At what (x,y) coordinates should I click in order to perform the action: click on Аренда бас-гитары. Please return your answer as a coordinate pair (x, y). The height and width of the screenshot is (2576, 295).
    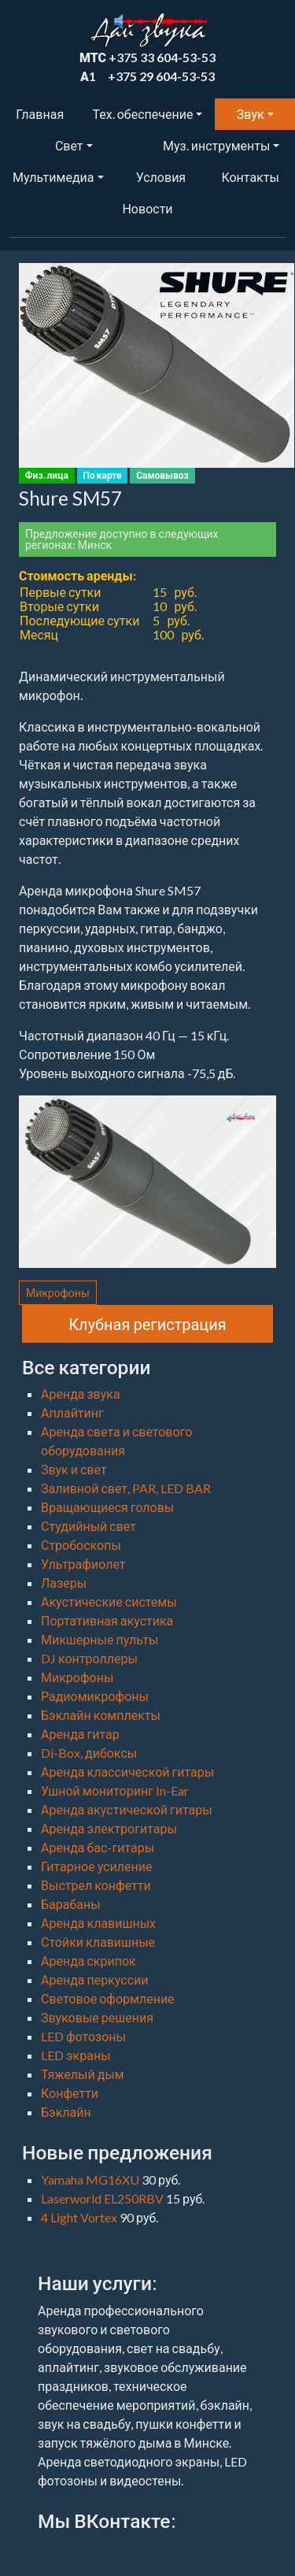
    Looking at the image, I should click on (97, 1847).